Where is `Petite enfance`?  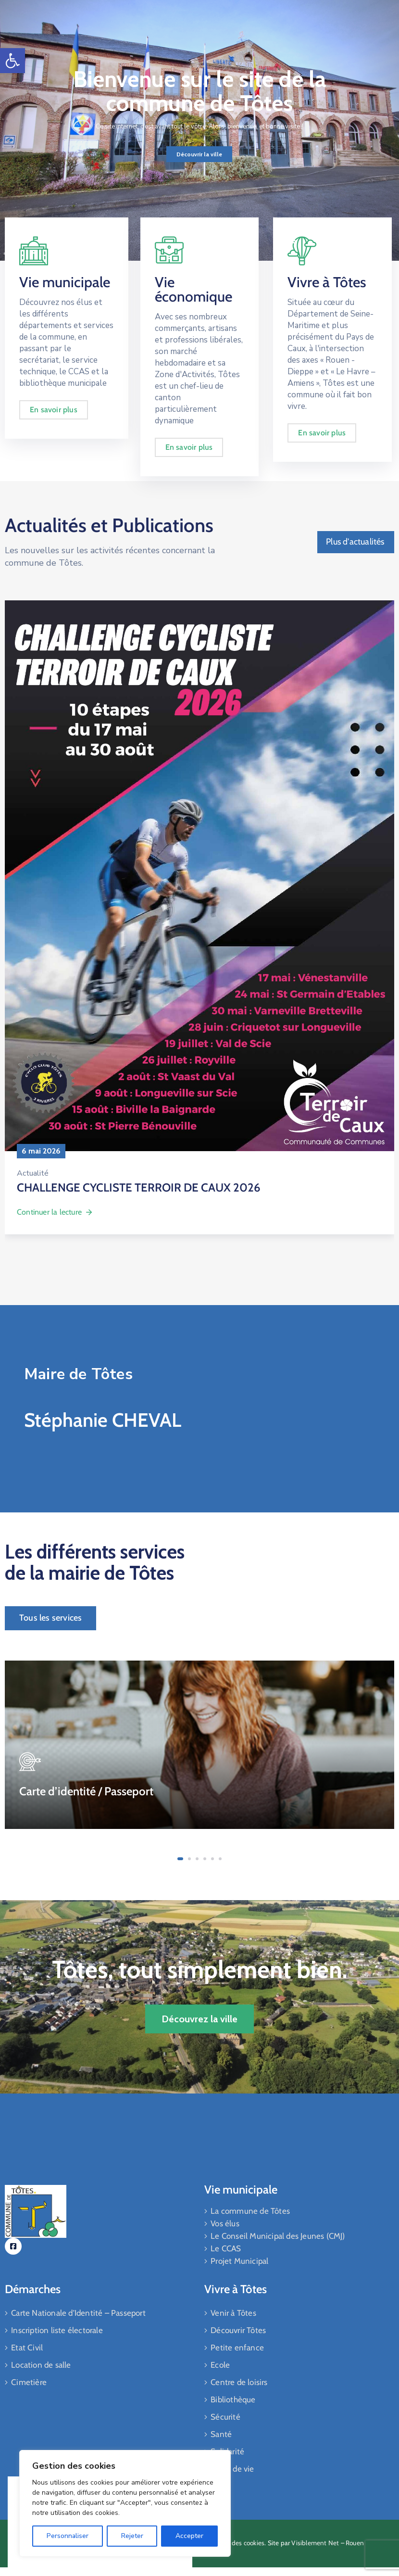 Petite enfance is located at coordinates (237, 2347).